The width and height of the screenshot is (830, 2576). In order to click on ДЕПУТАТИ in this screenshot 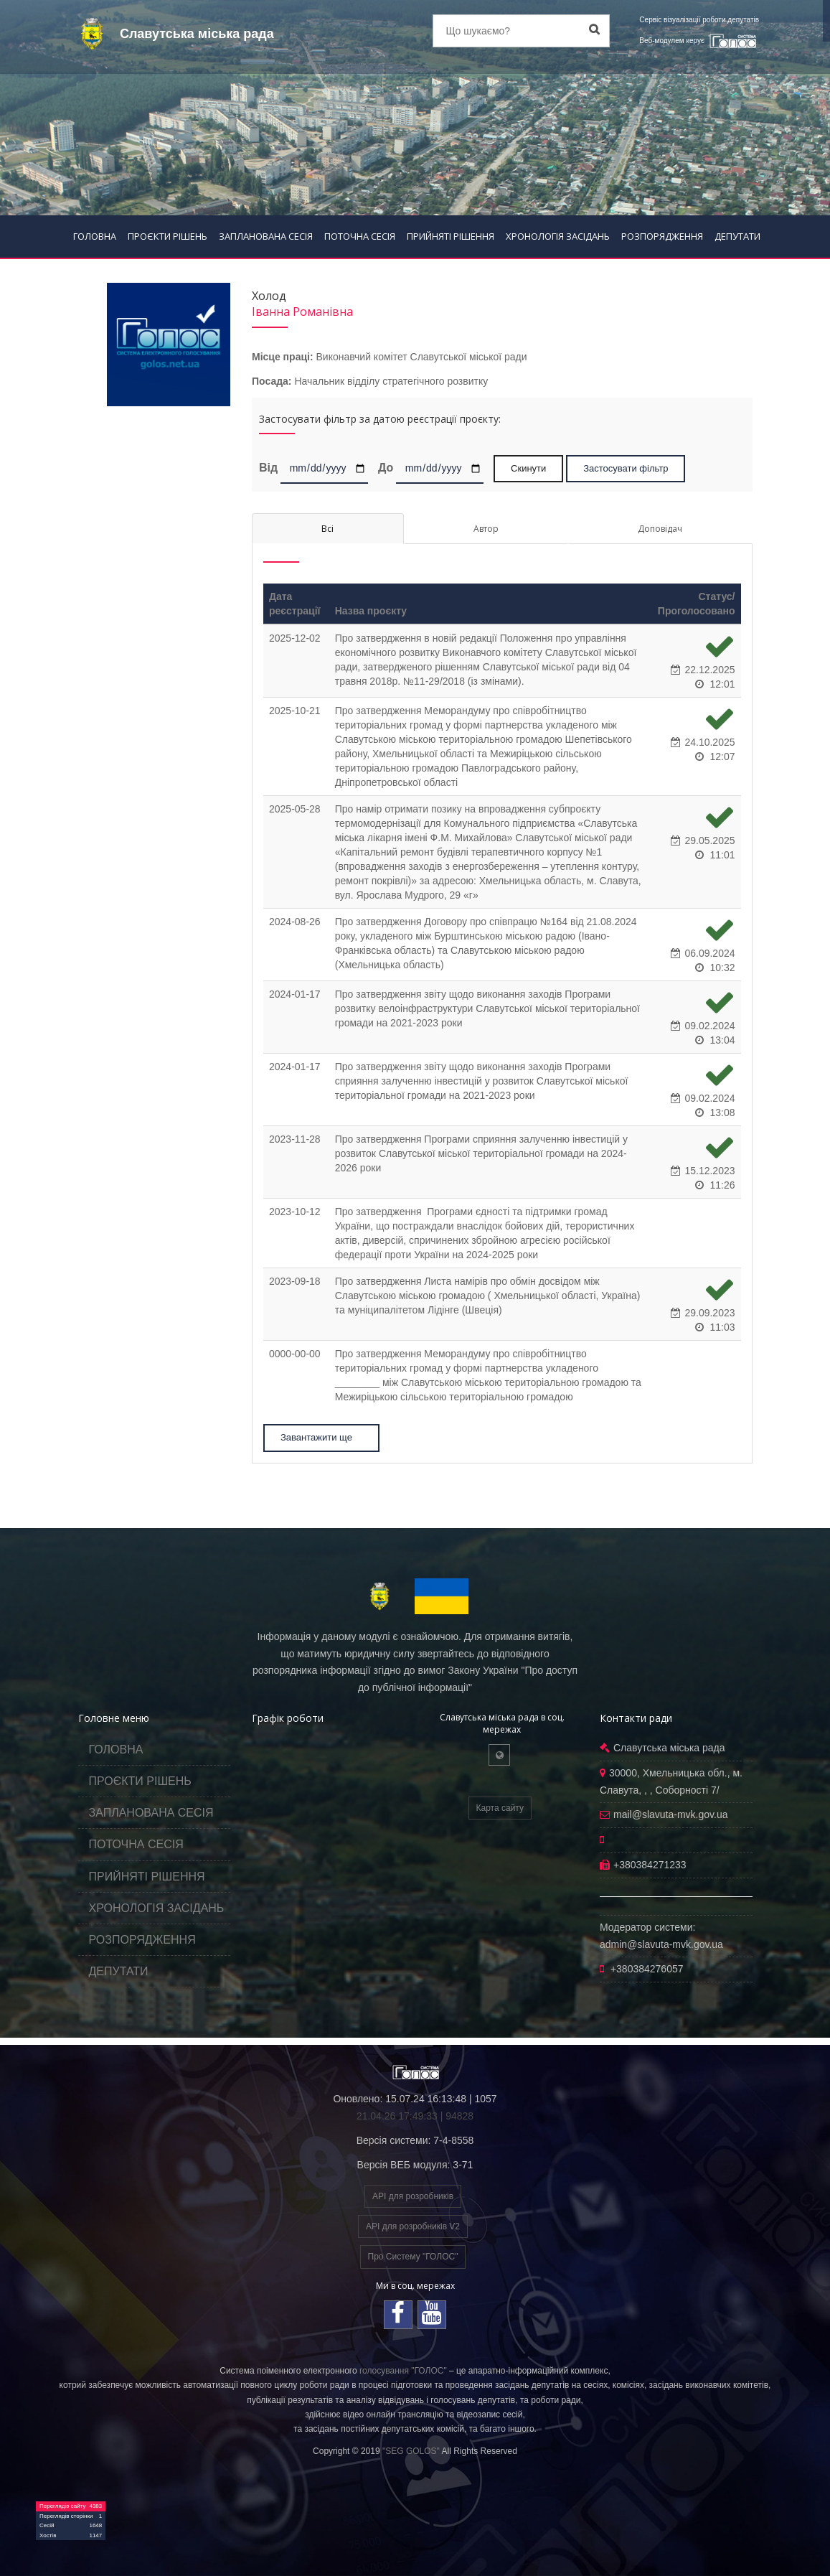, I will do `click(737, 236)`.